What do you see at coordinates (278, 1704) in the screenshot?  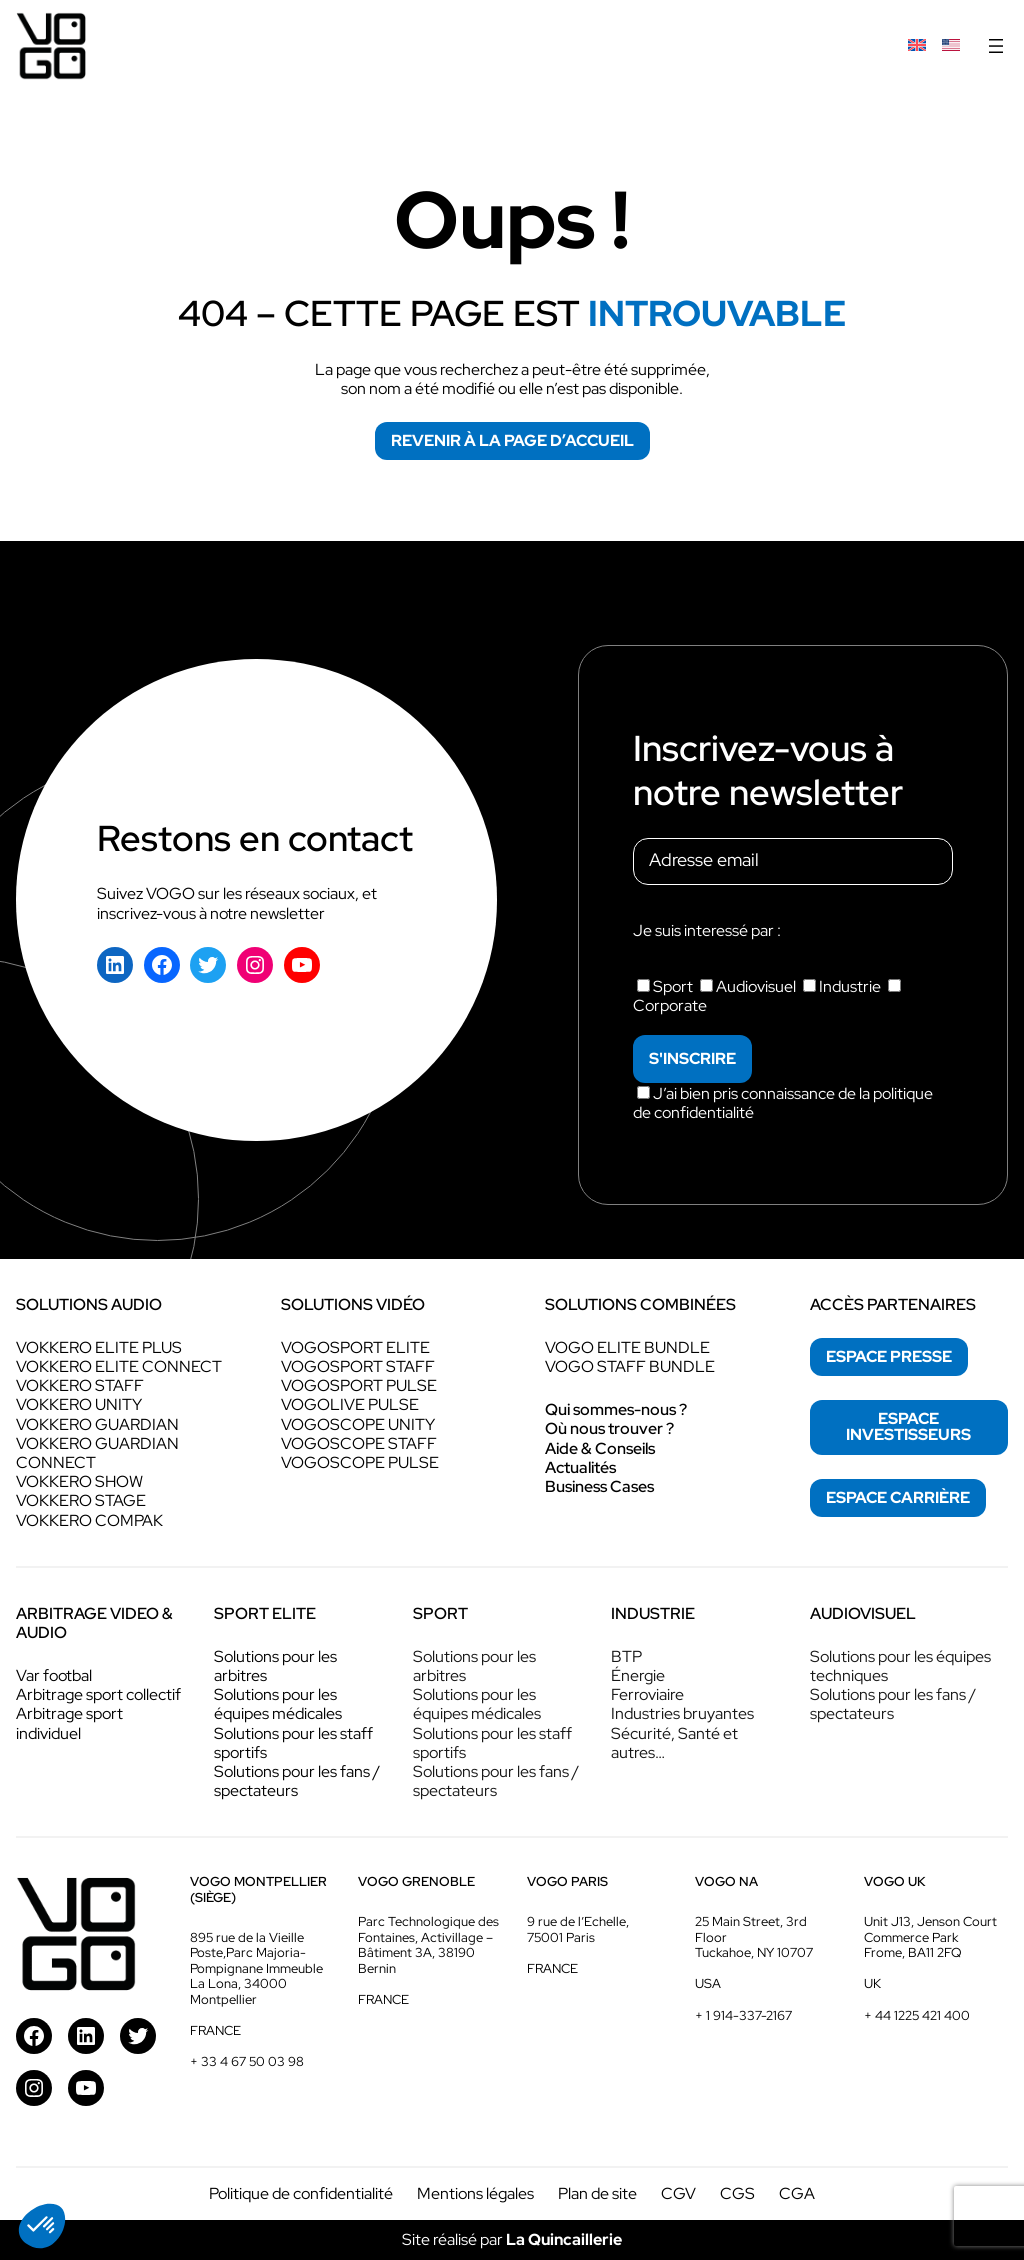 I see `Solutions pour les équipes médicales` at bounding box center [278, 1704].